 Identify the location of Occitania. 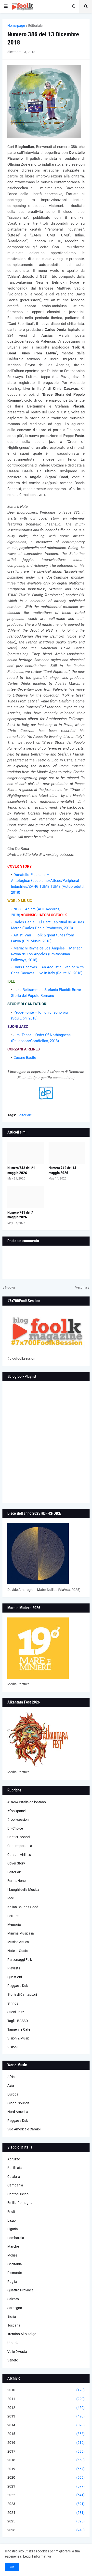
(14, 2264).